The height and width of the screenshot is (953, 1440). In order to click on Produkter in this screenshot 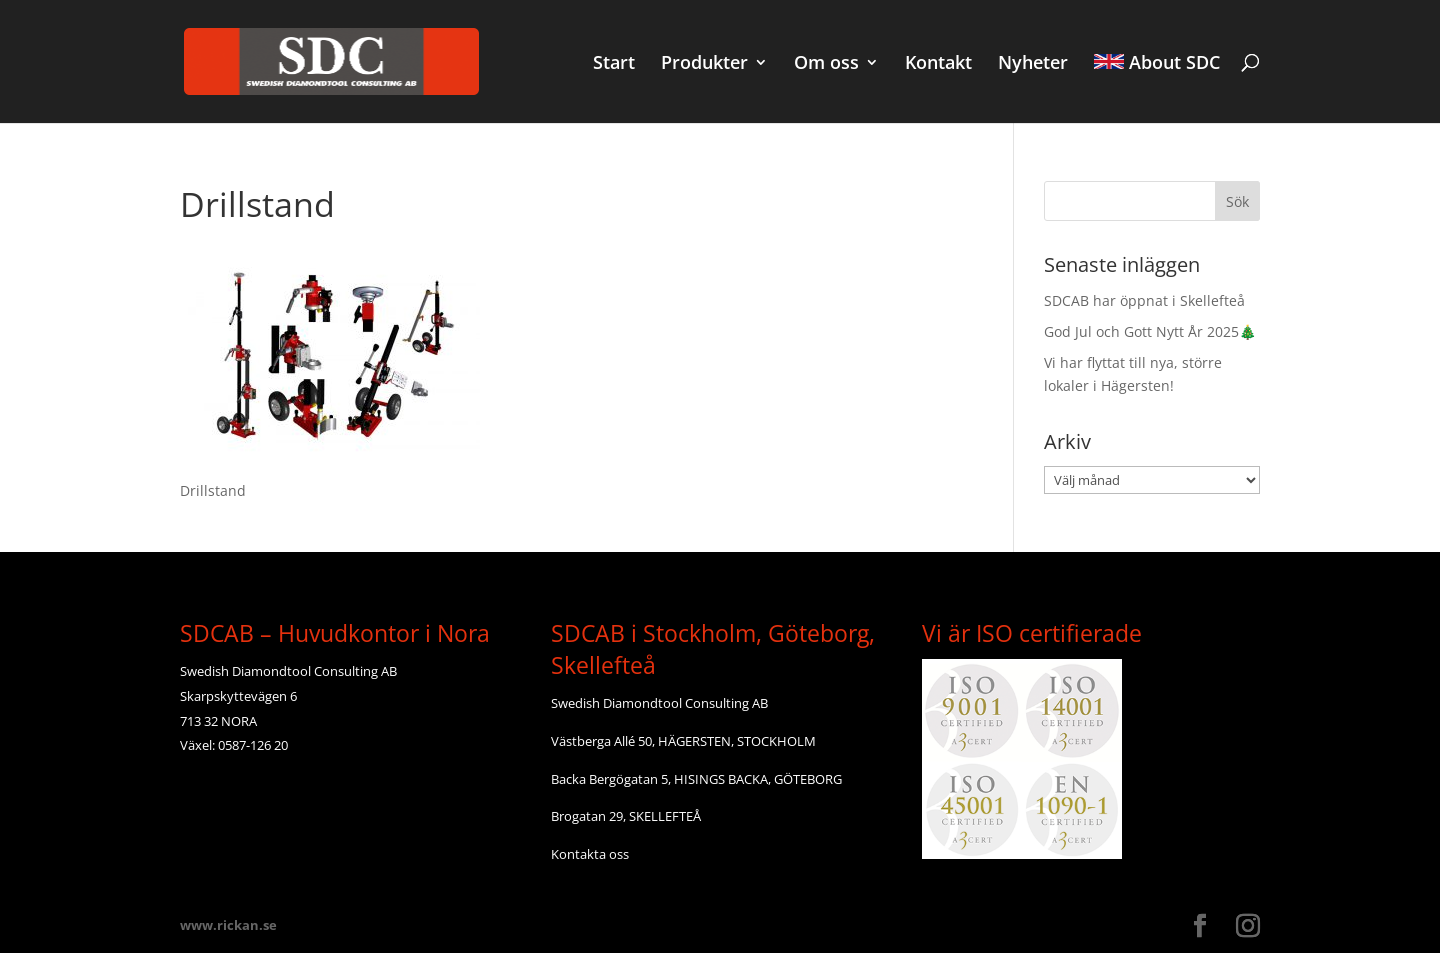, I will do `click(704, 64)`.